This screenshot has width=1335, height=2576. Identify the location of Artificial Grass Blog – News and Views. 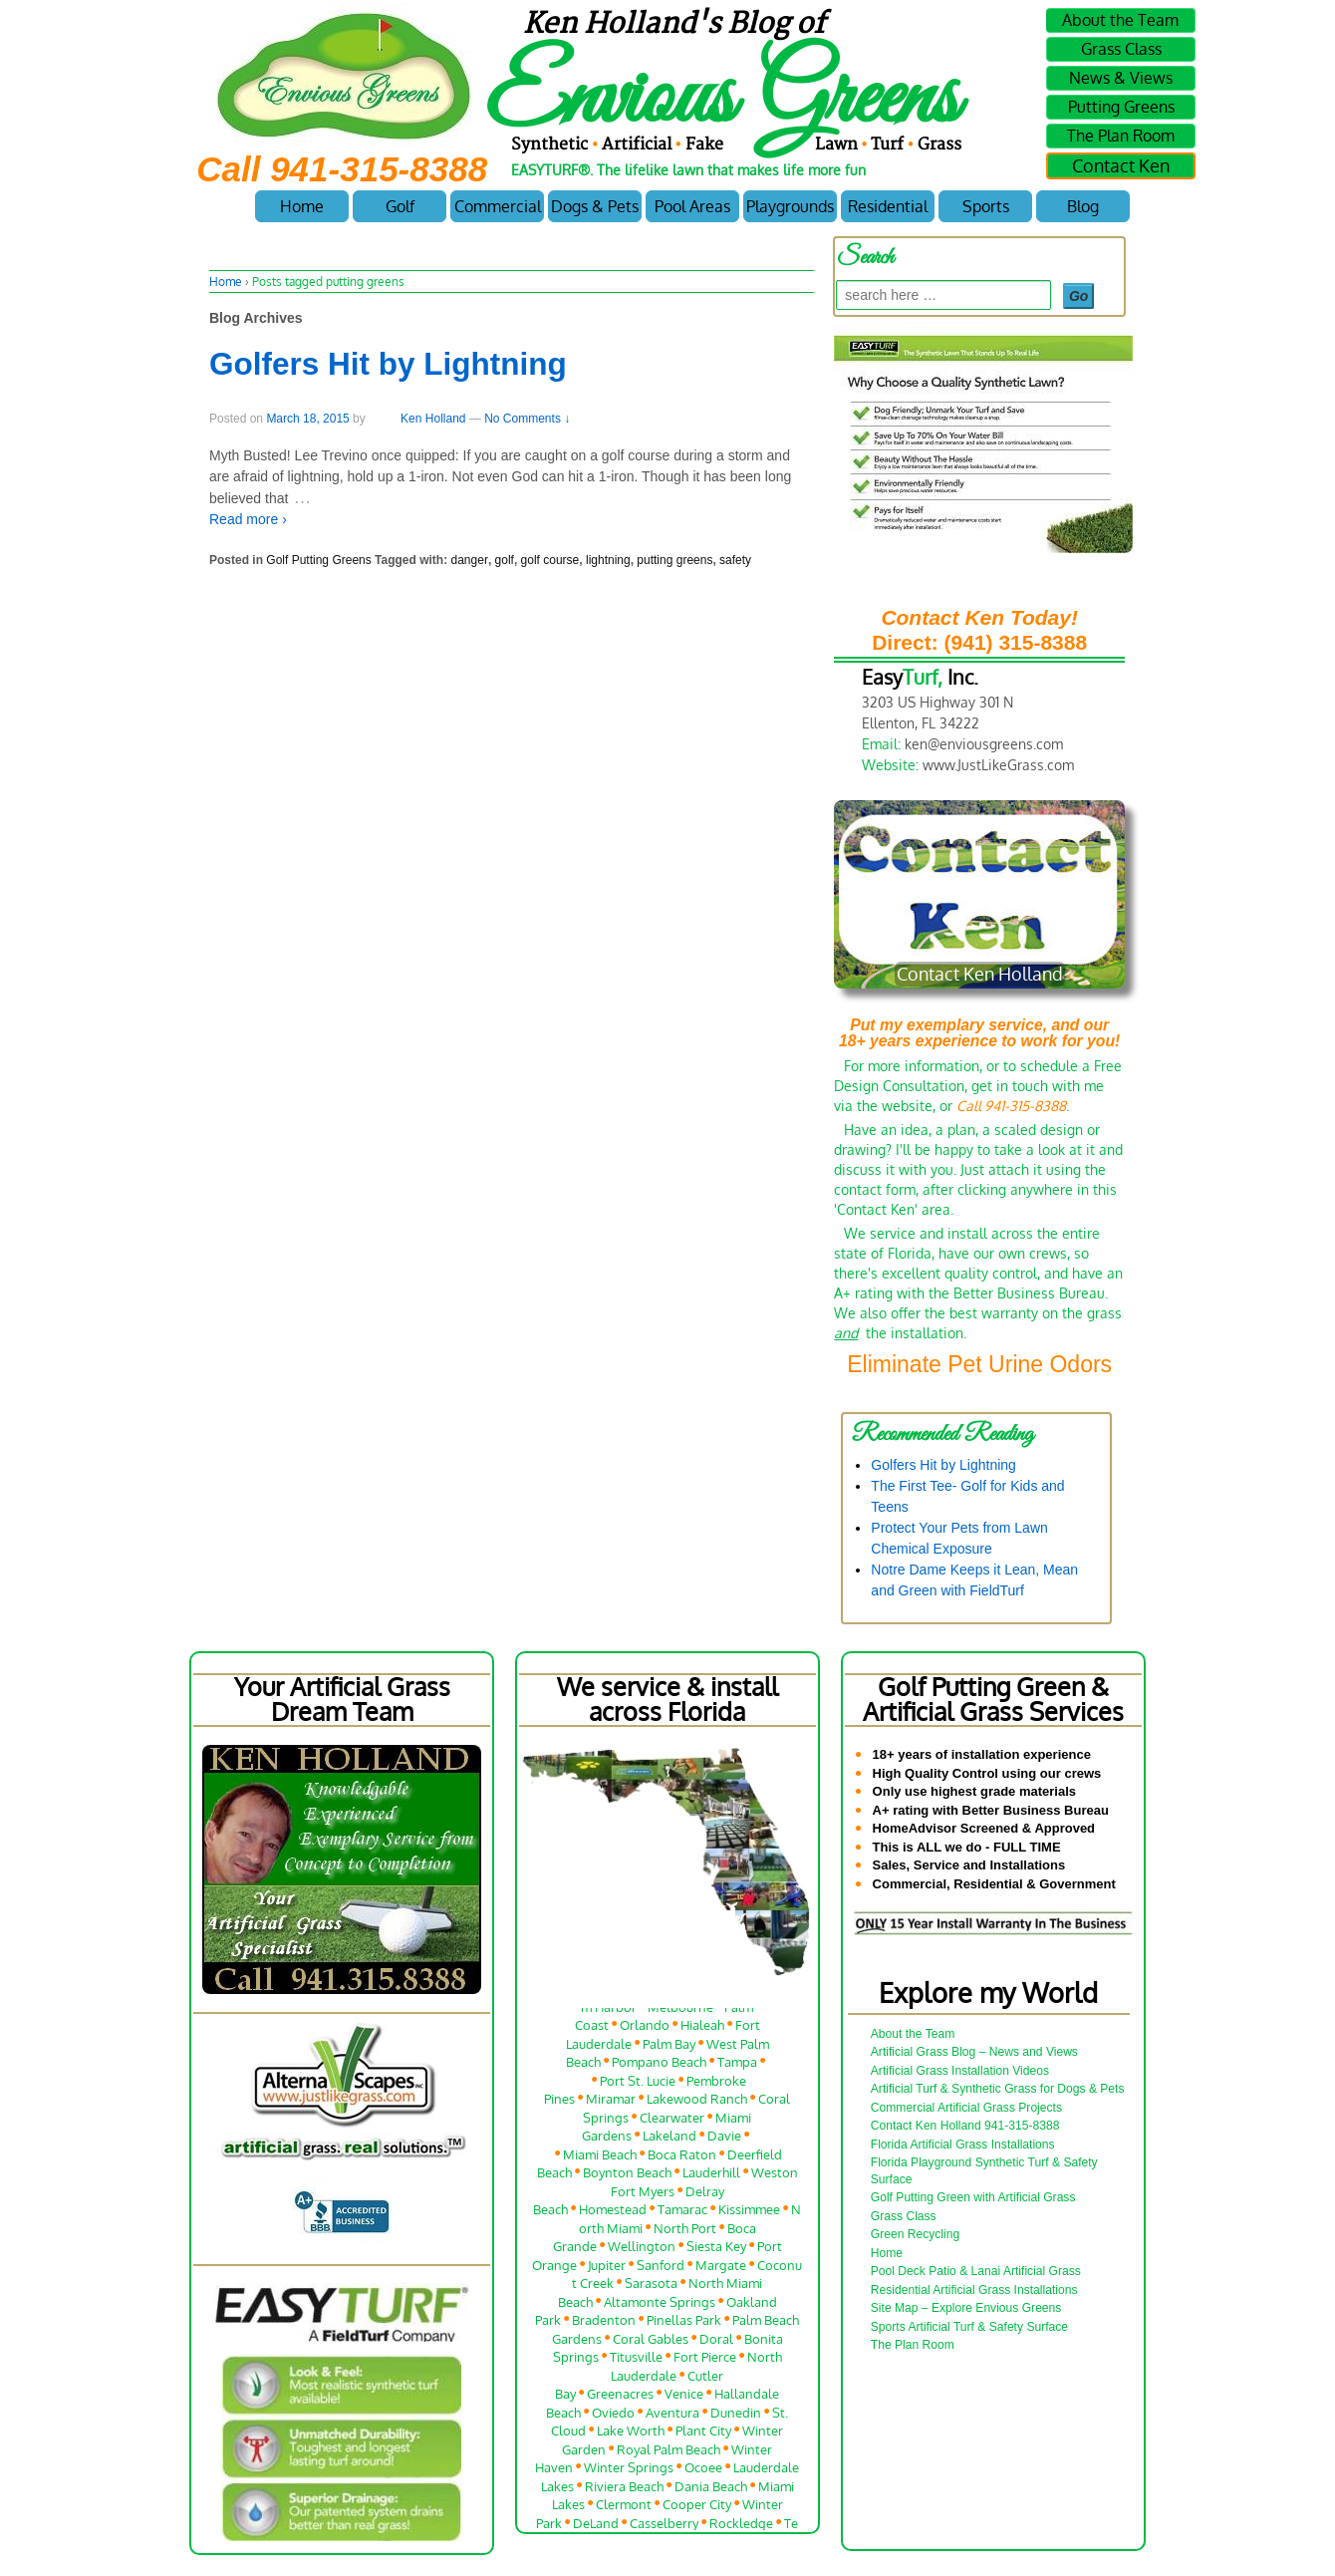
(974, 2052).